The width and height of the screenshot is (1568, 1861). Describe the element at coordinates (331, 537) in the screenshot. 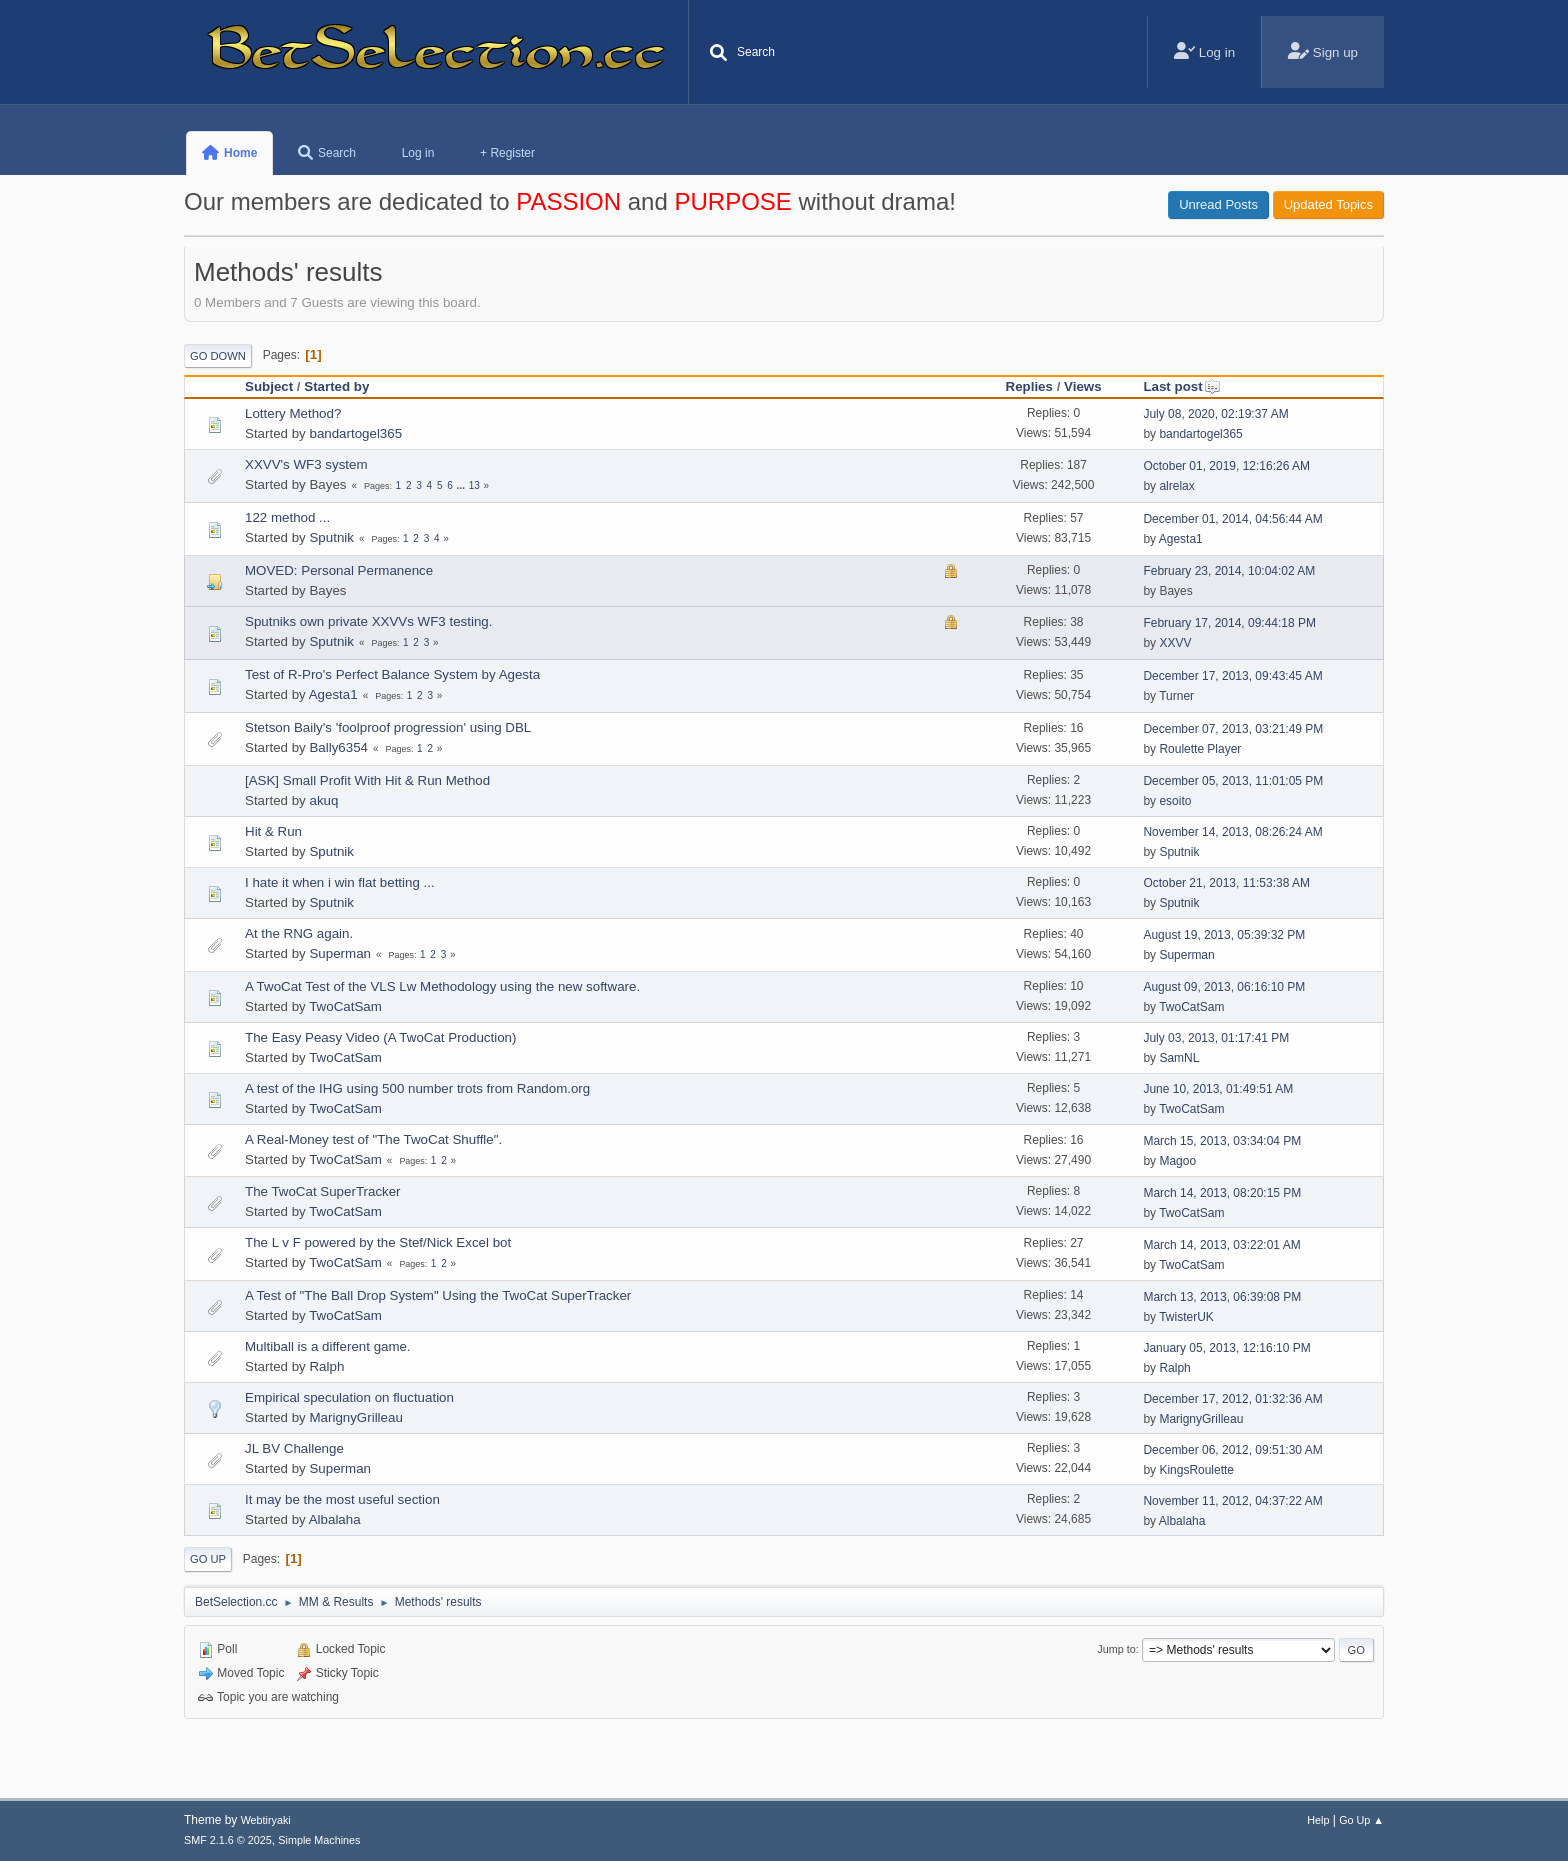

I see `Sputnik` at that location.